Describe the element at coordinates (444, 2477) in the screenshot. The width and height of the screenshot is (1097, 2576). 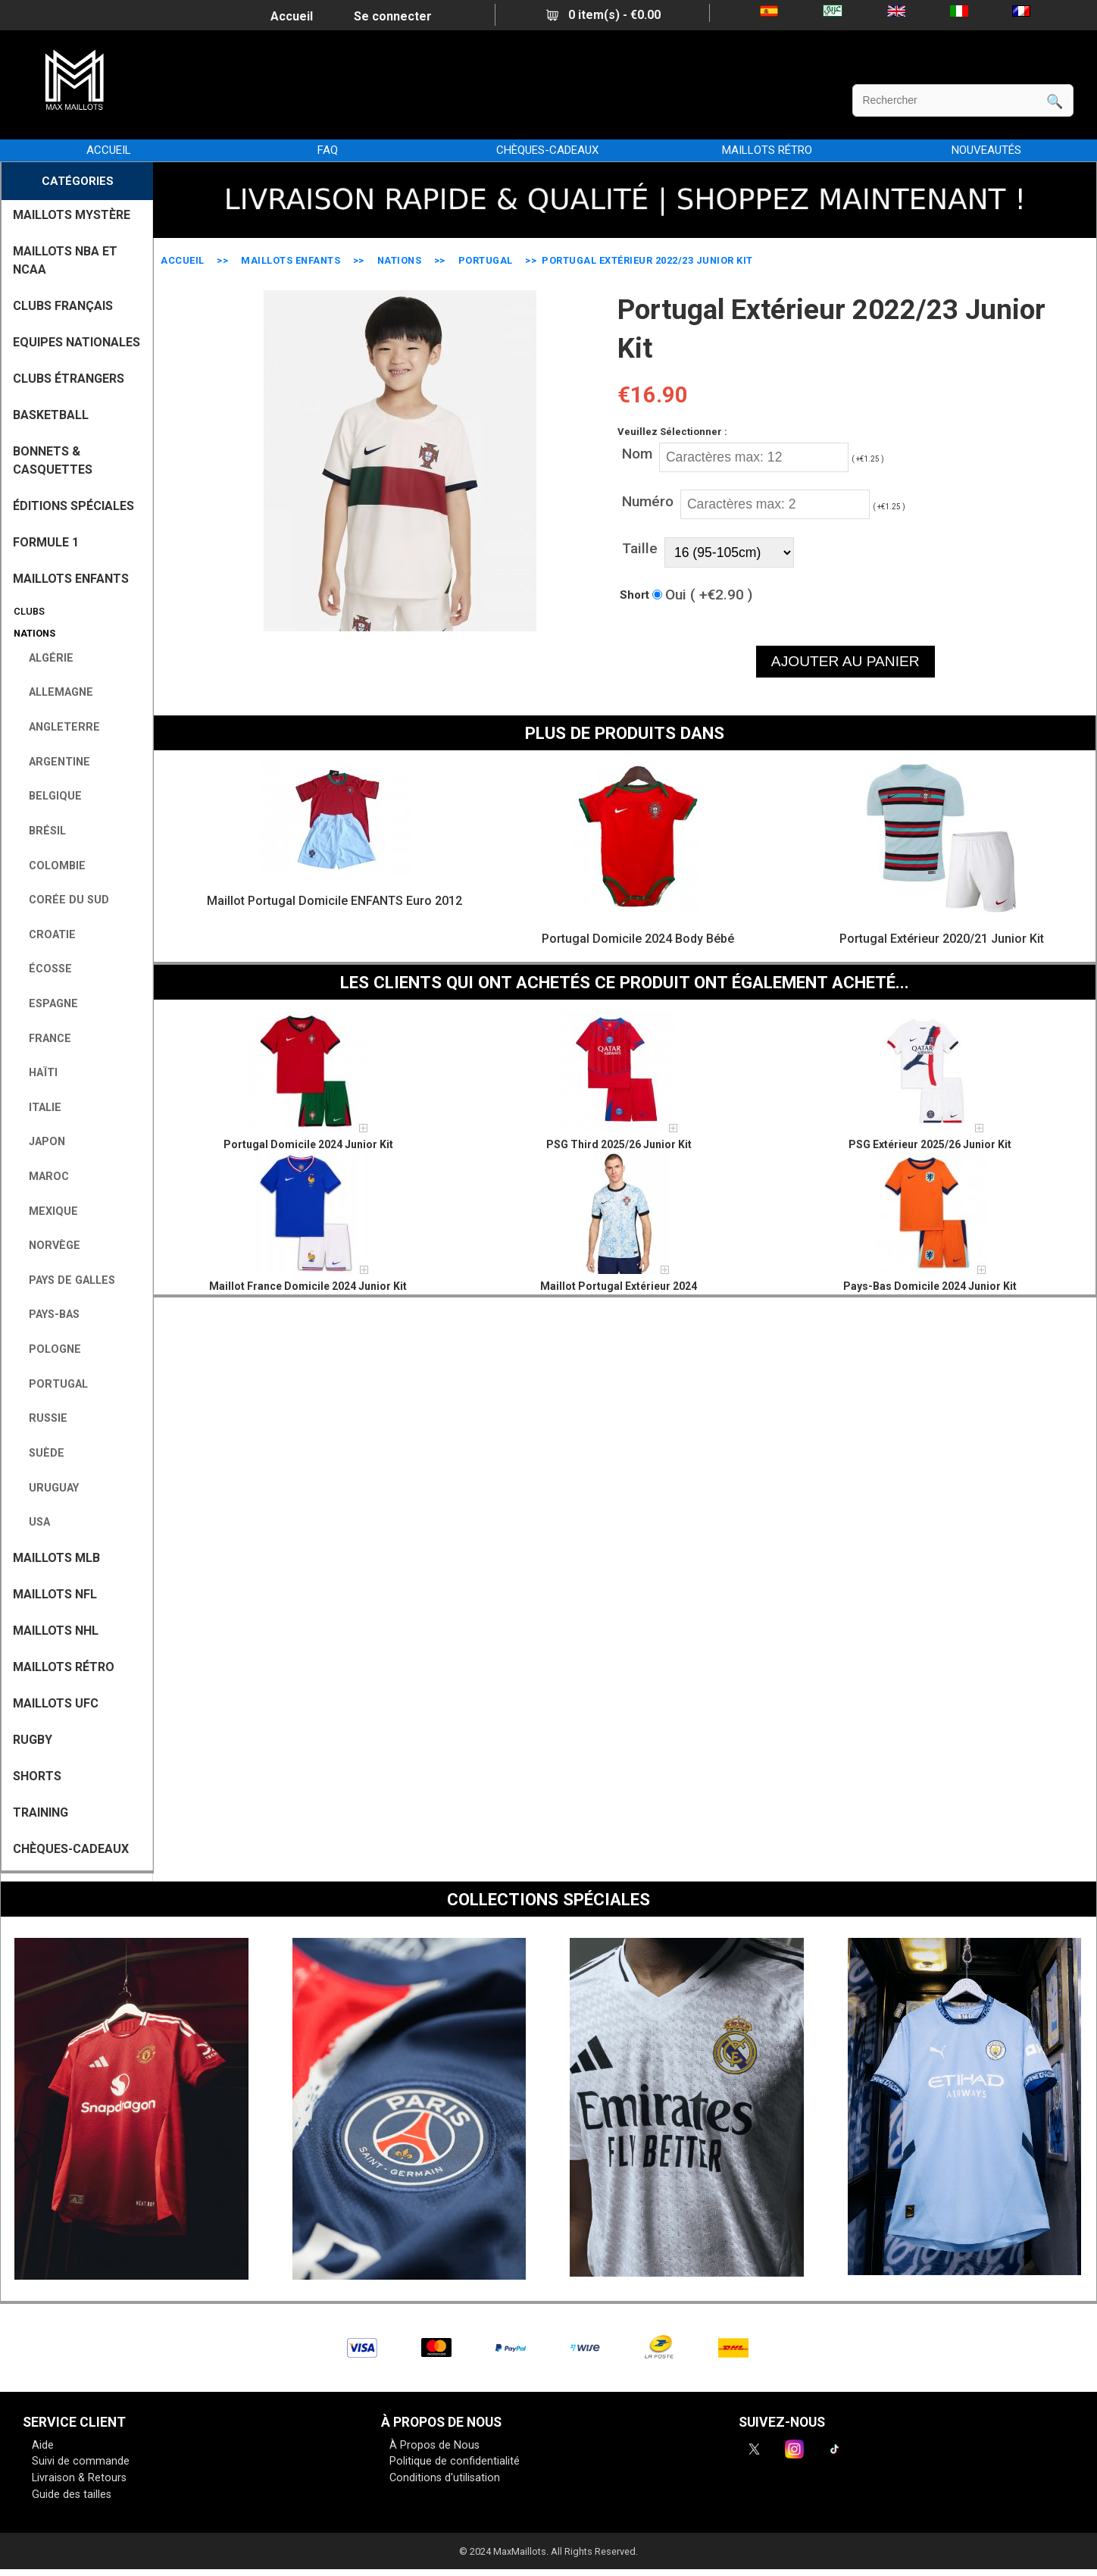
I see `Conditions d'utilisation` at that location.